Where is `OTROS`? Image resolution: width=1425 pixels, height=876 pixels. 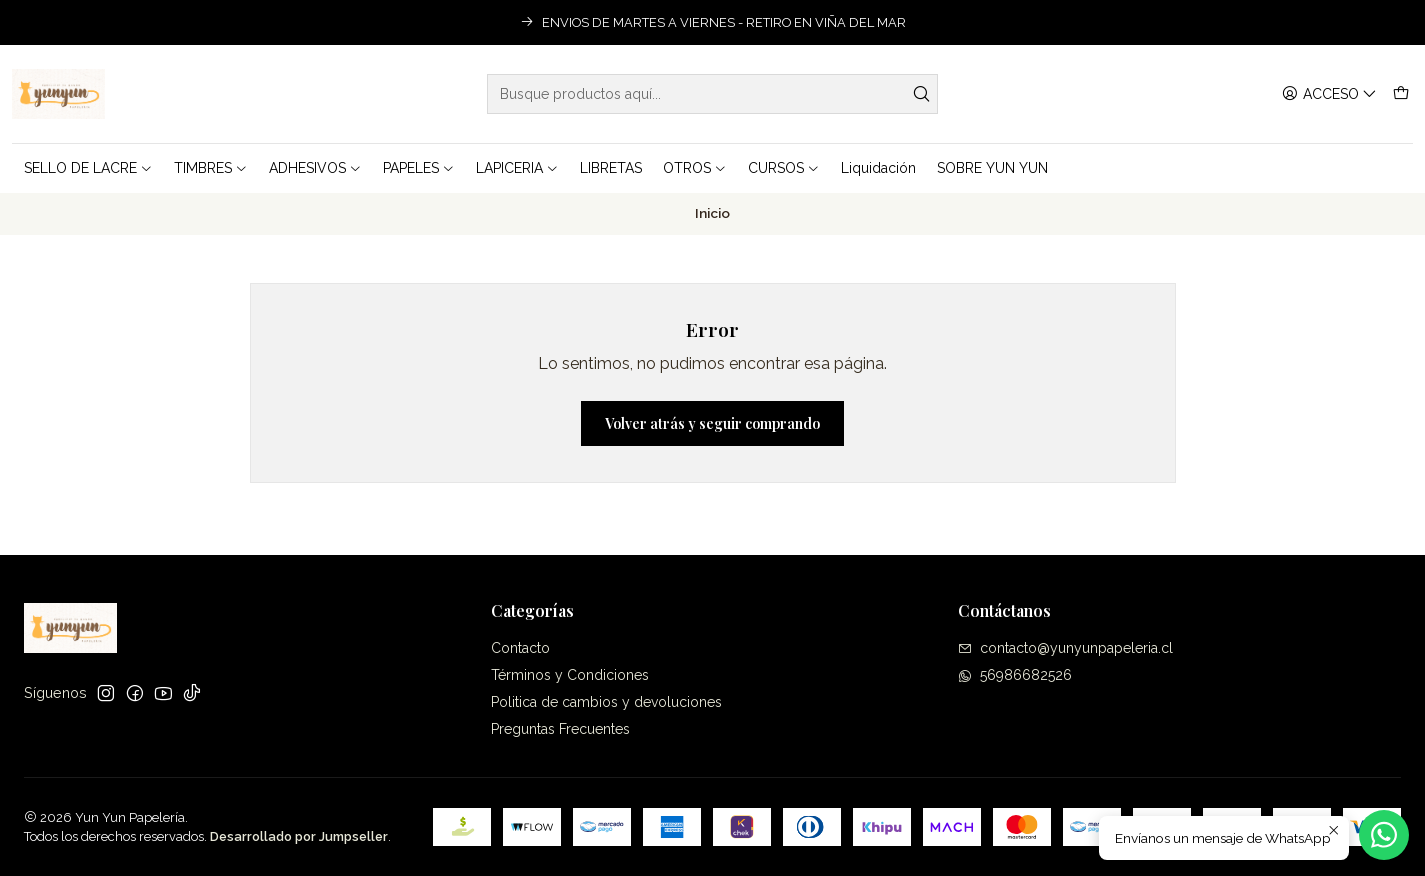
OTROS is located at coordinates (695, 168).